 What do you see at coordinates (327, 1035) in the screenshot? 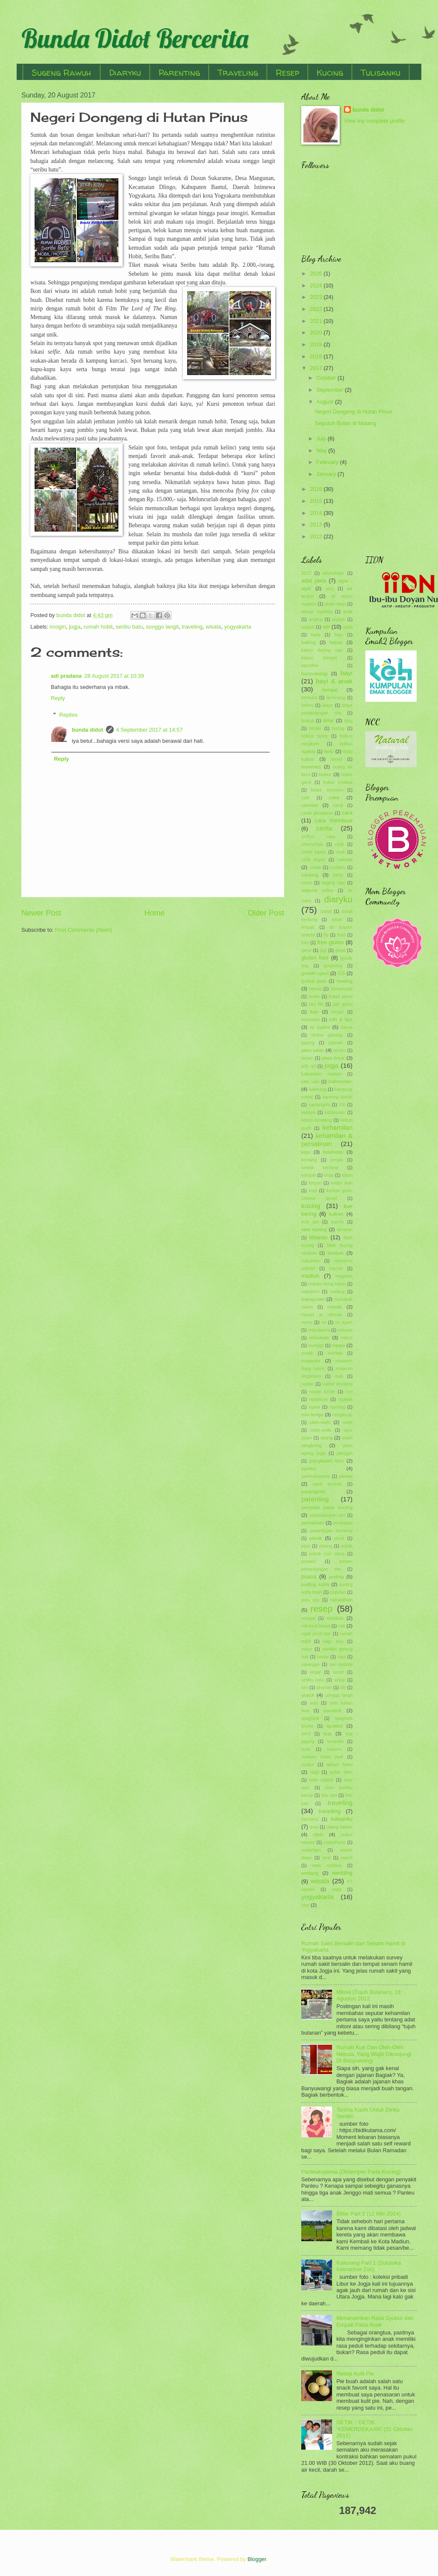
I see `istana gebang` at bounding box center [327, 1035].